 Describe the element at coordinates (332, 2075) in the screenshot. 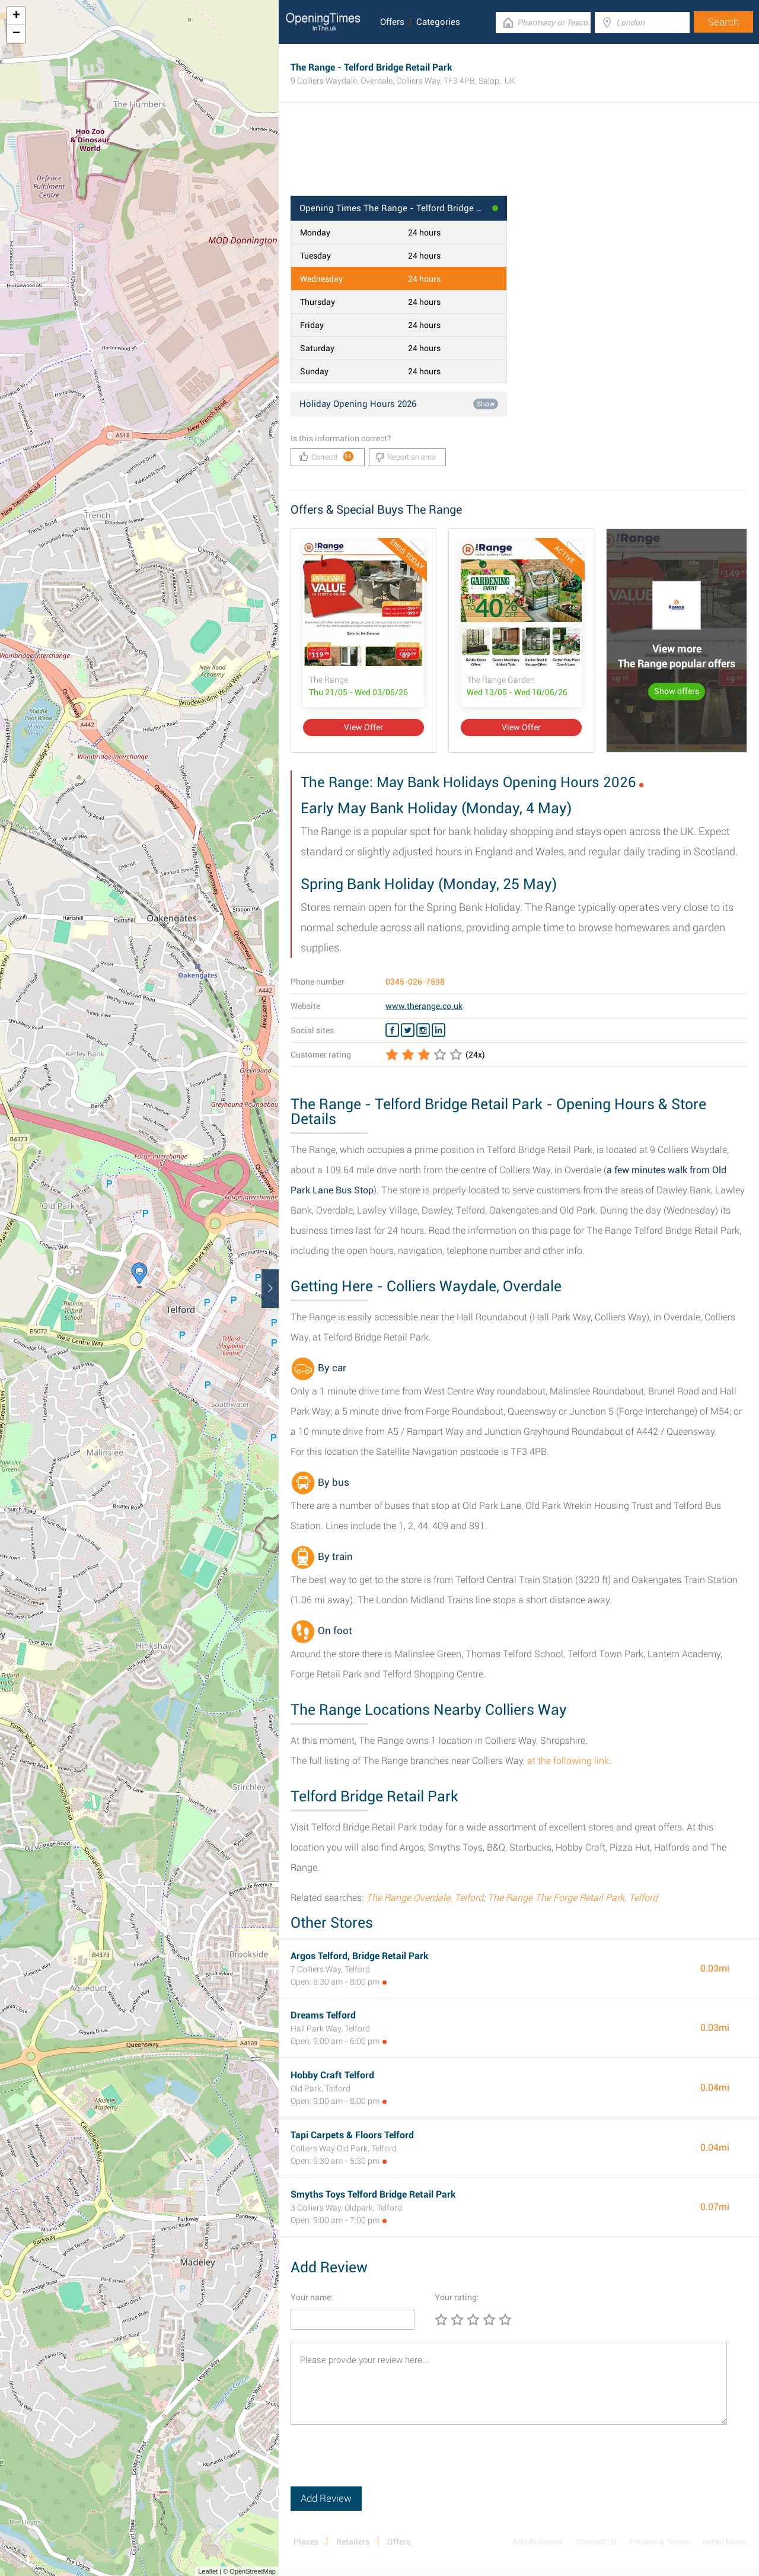

I see `Hobby Craft Telford` at that location.